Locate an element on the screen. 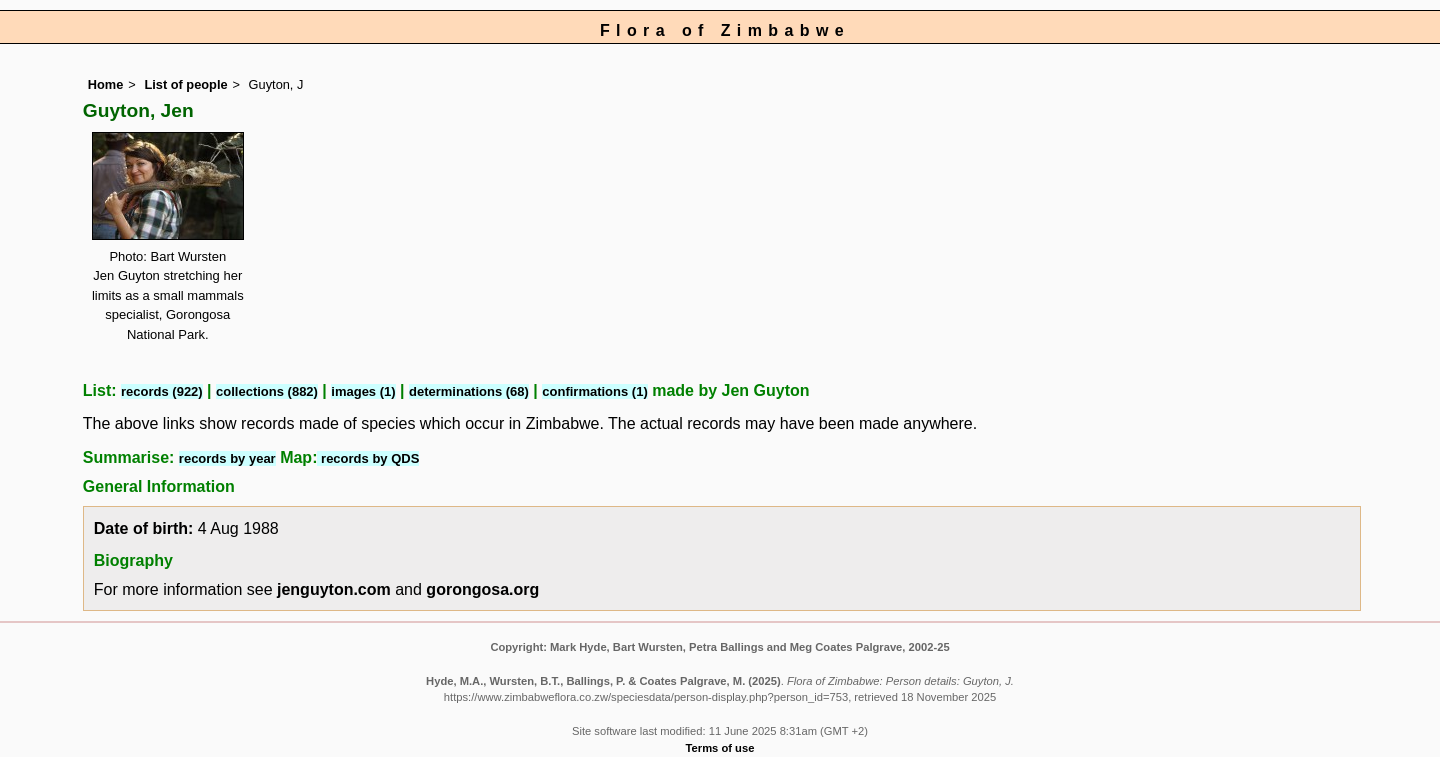  jenguyton.com is located at coordinates (334, 589).